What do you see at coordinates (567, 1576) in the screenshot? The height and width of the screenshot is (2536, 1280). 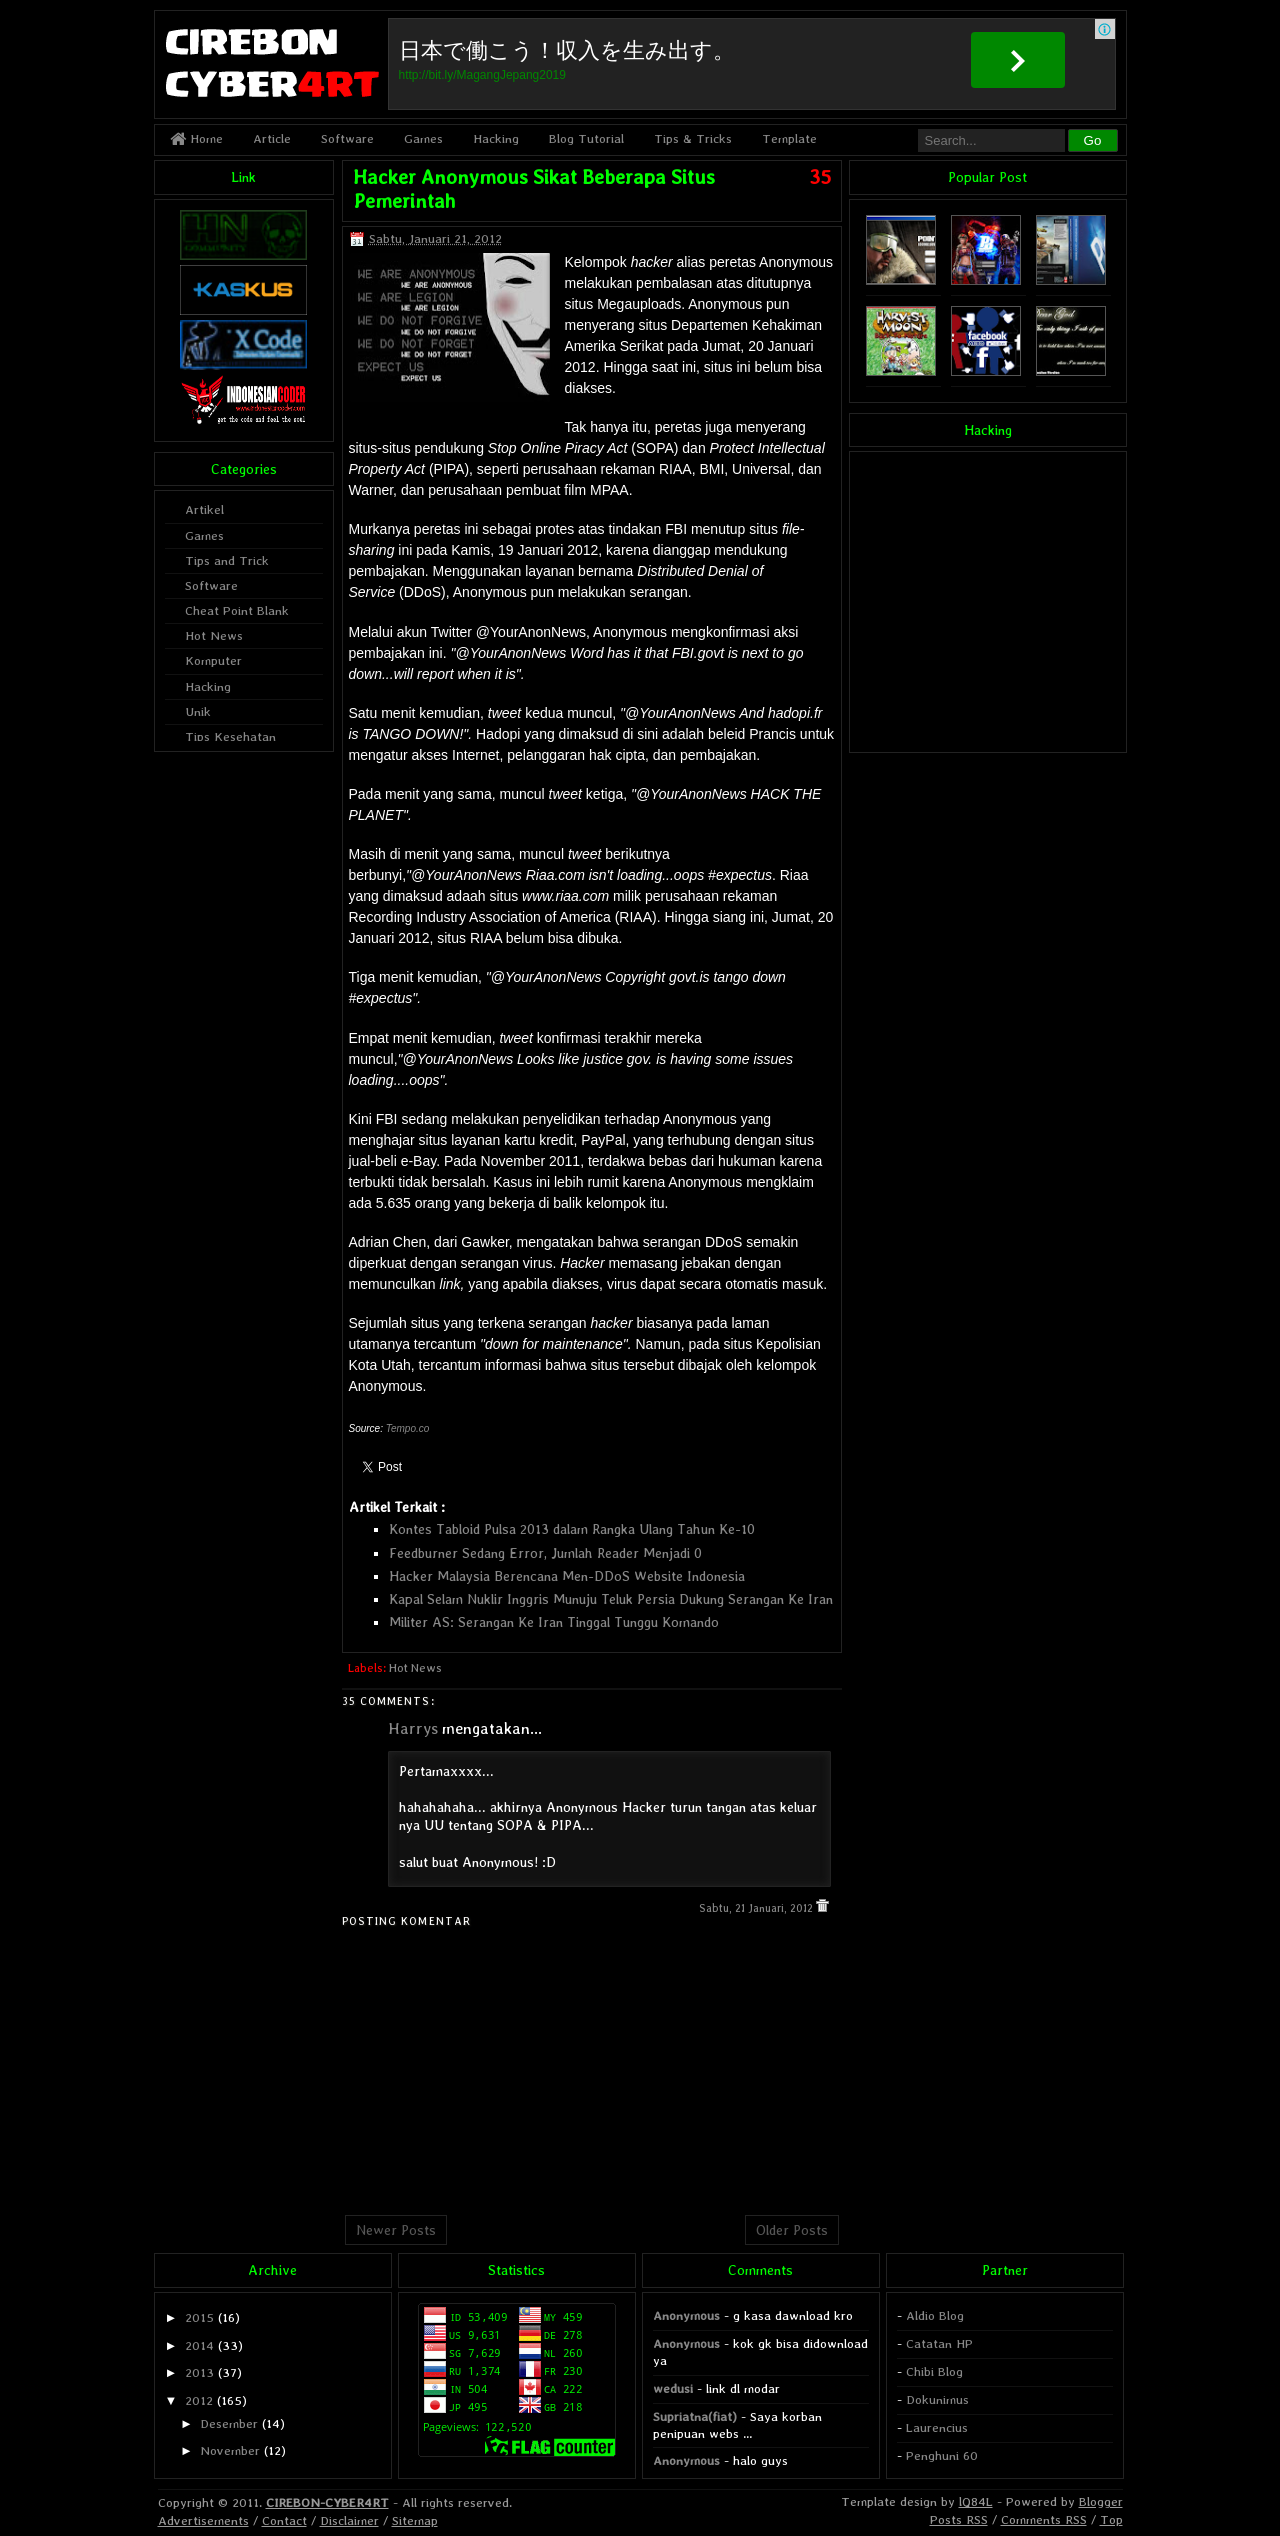 I see `Hacker Malaysia Berencana Men-DDoS Website Indonesia` at bounding box center [567, 1576].